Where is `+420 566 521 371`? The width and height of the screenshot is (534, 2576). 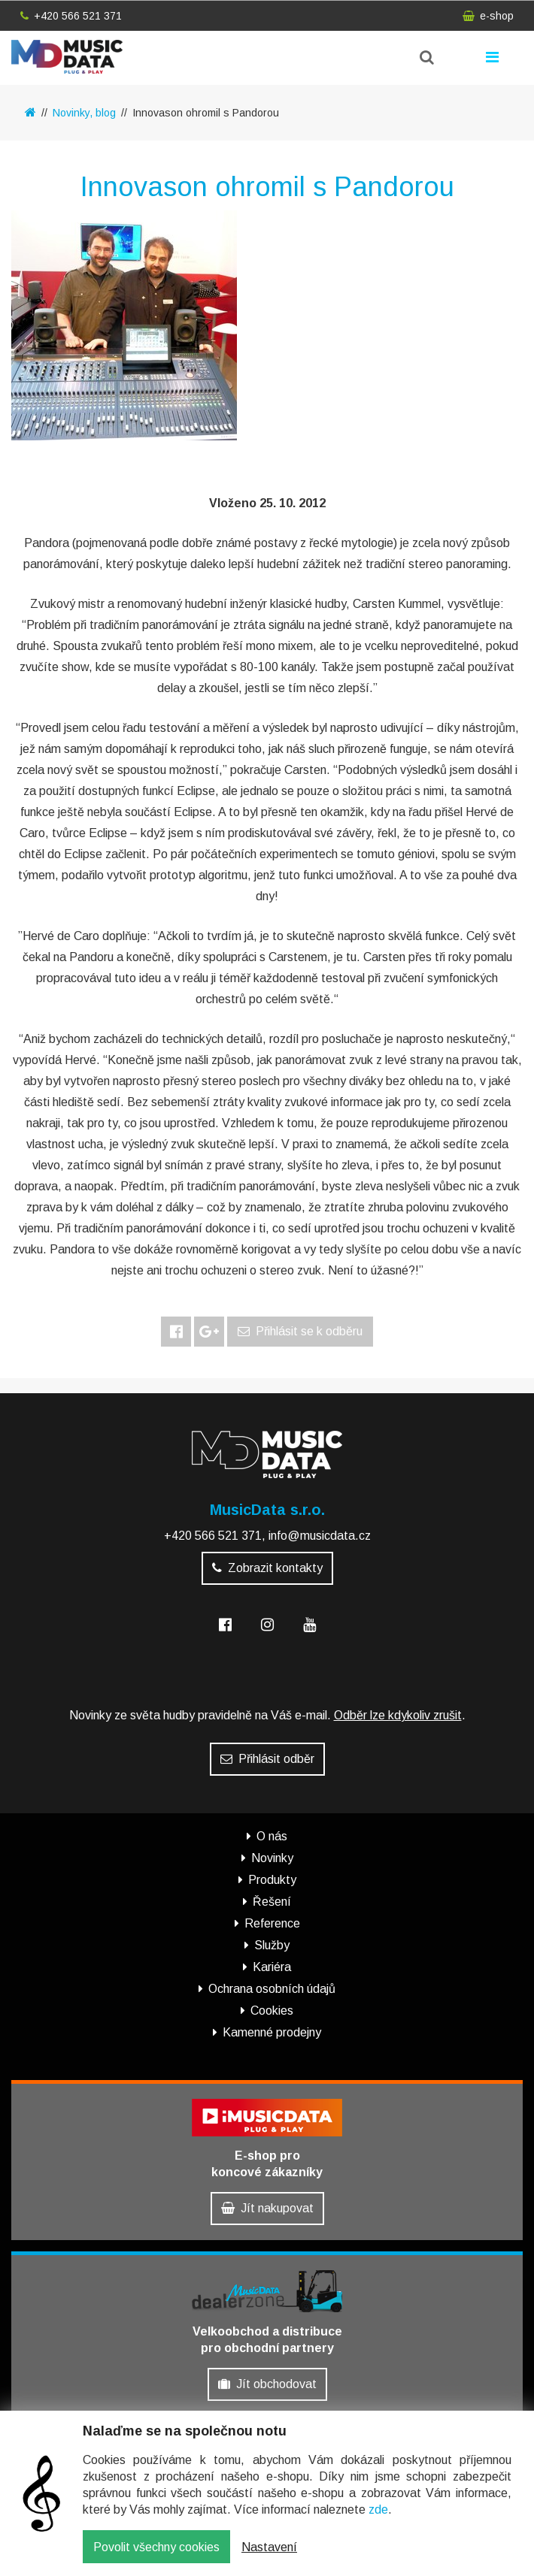 +420 566 521 371 is located at coordinates (71, 16).